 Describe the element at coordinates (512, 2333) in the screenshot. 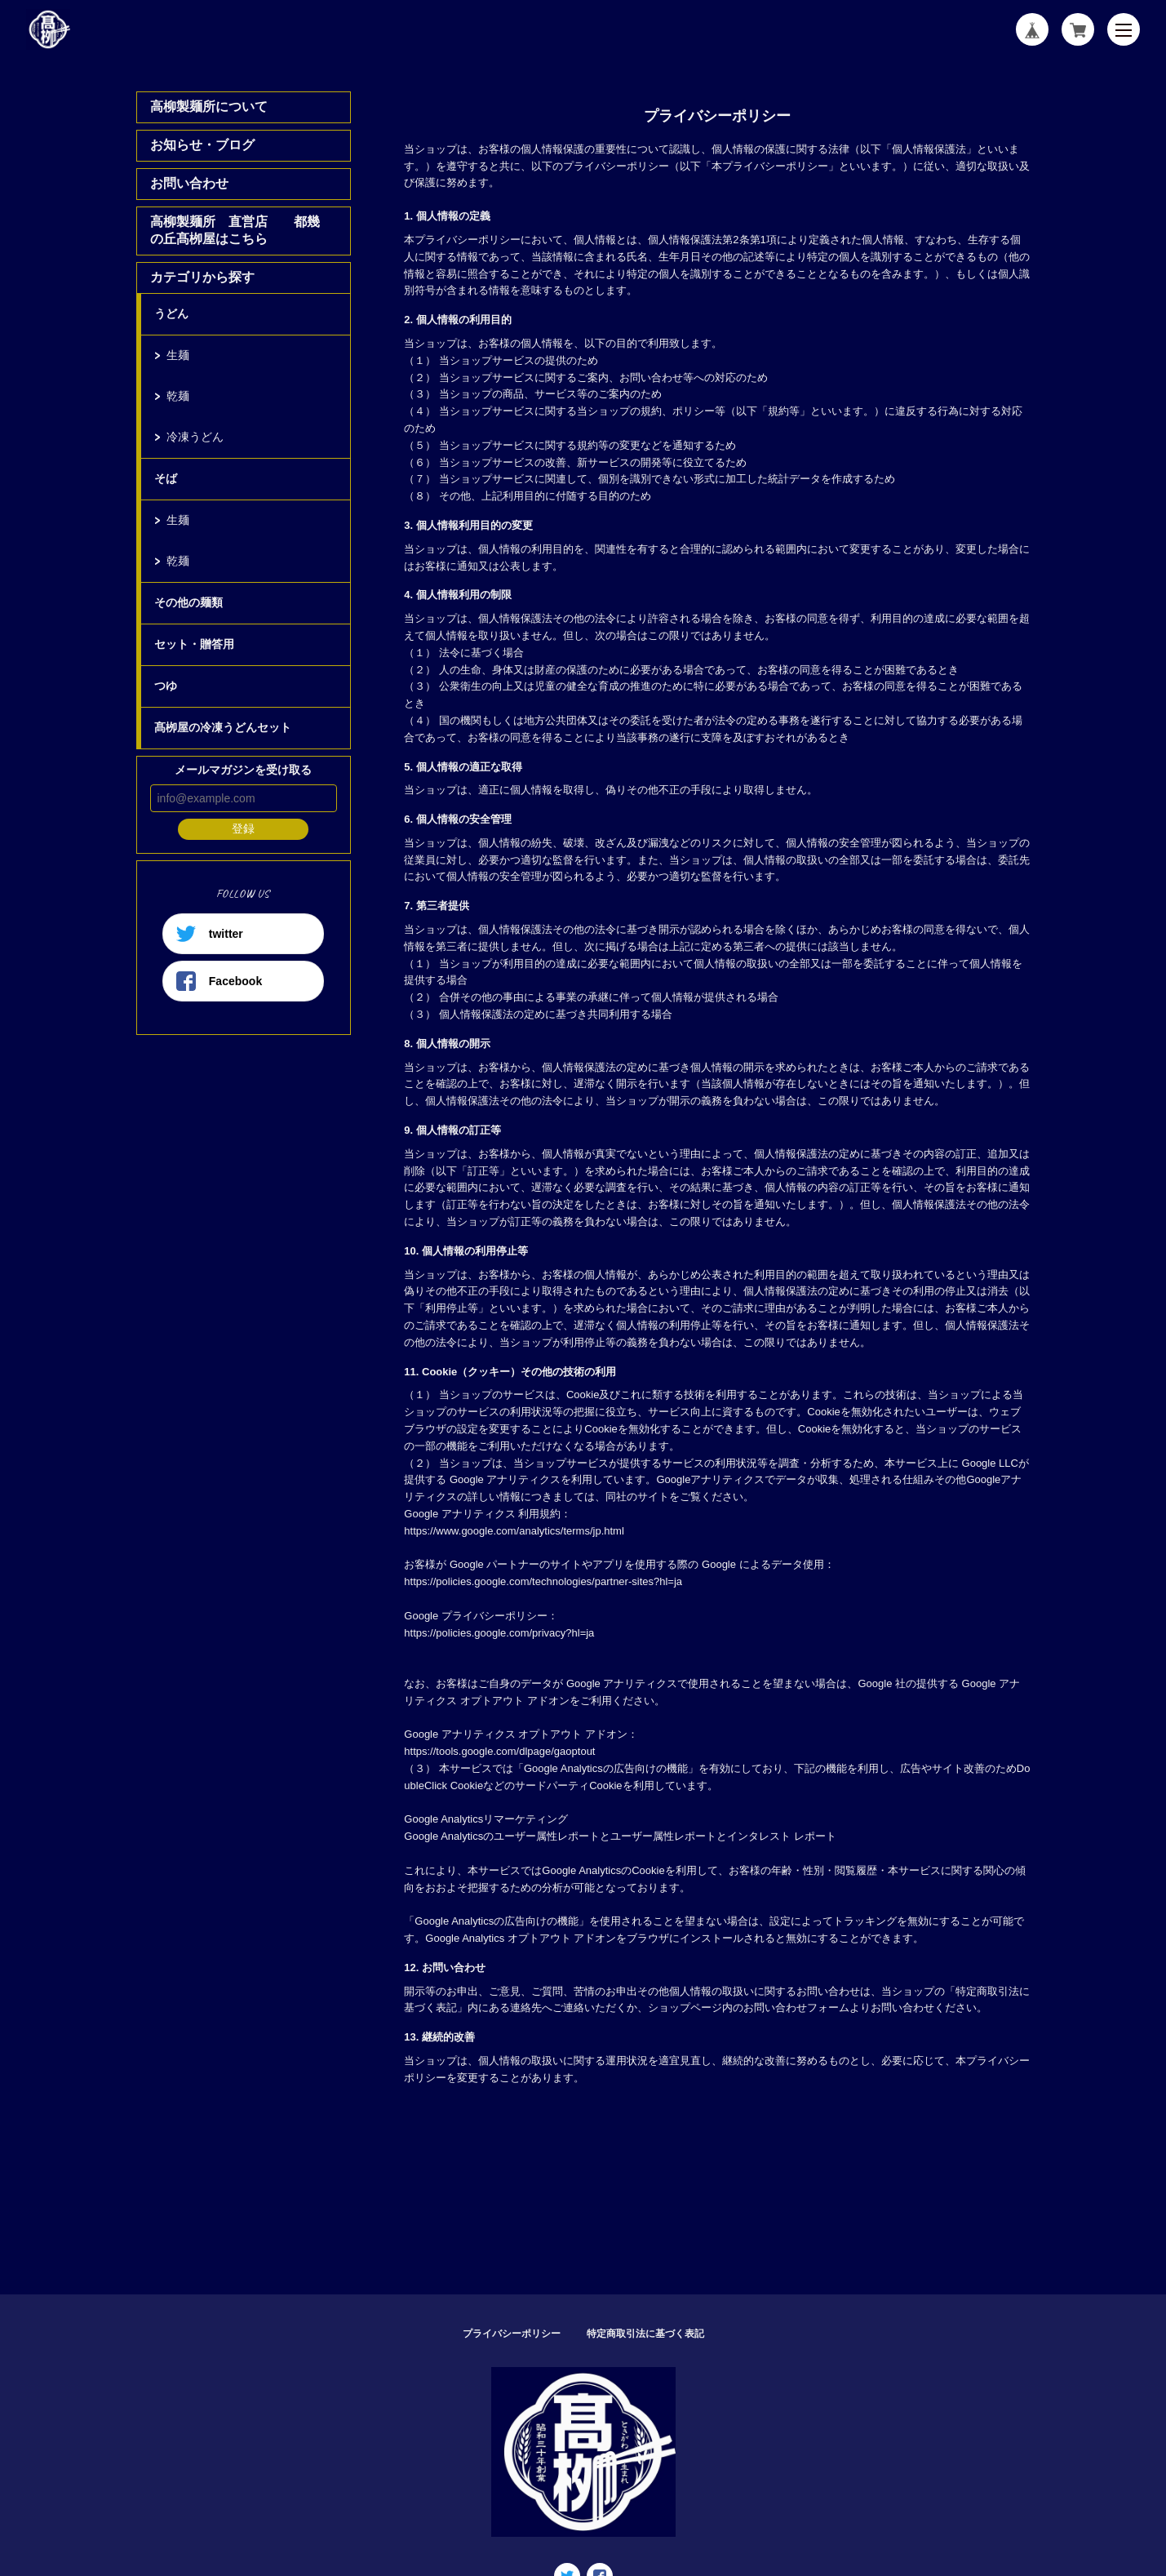

I see `プライバシーポリシー` at that location.